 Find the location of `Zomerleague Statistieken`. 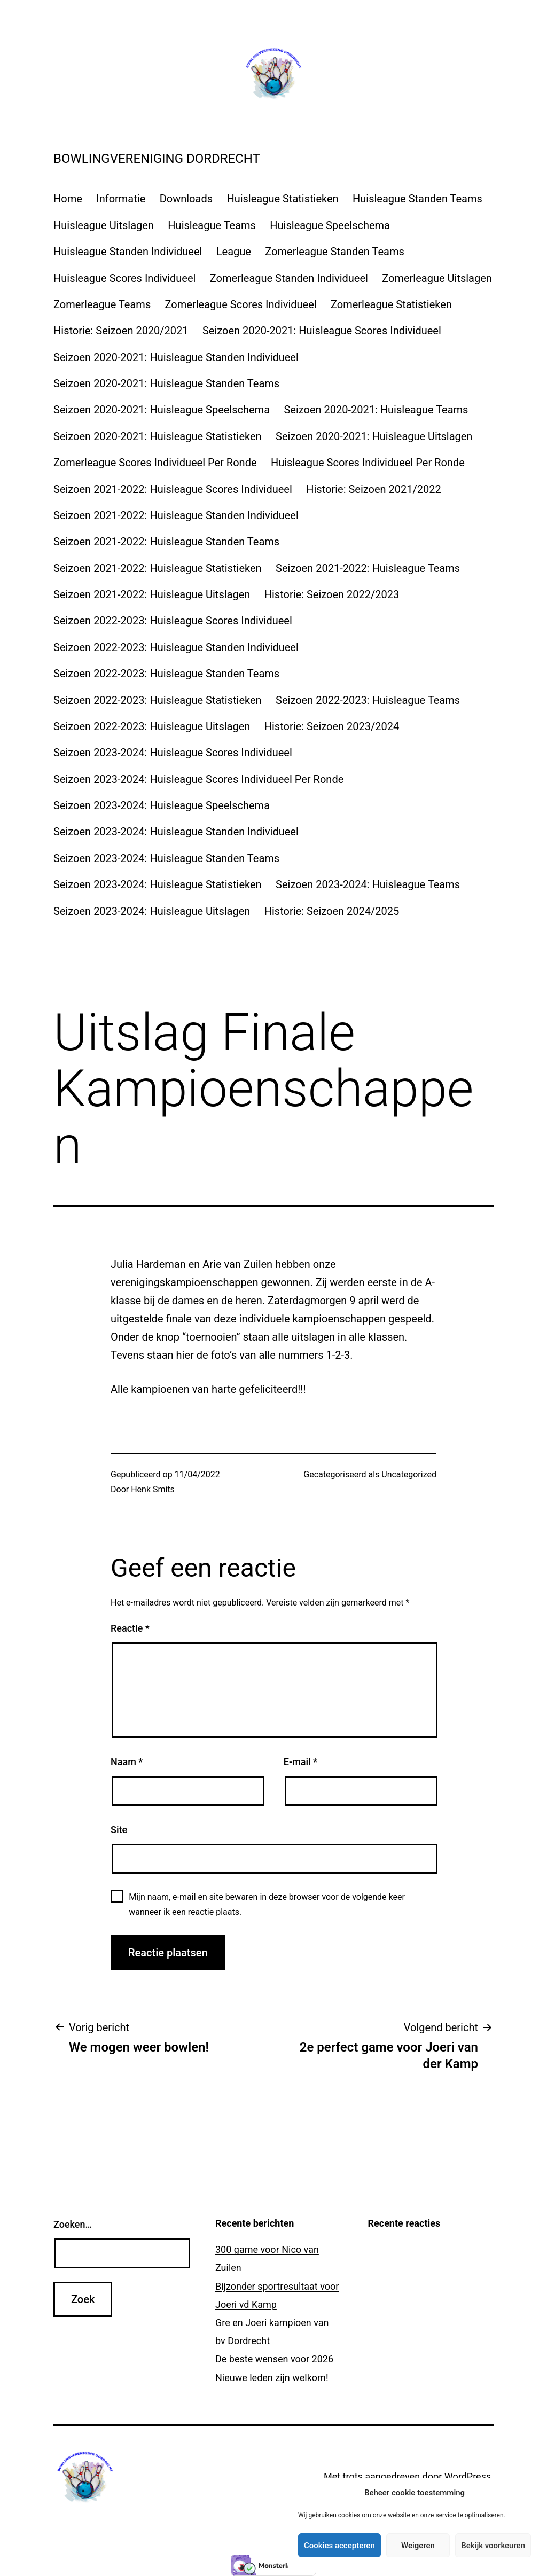

Zomerleague Statistieken is located at coordinates (391, 304).